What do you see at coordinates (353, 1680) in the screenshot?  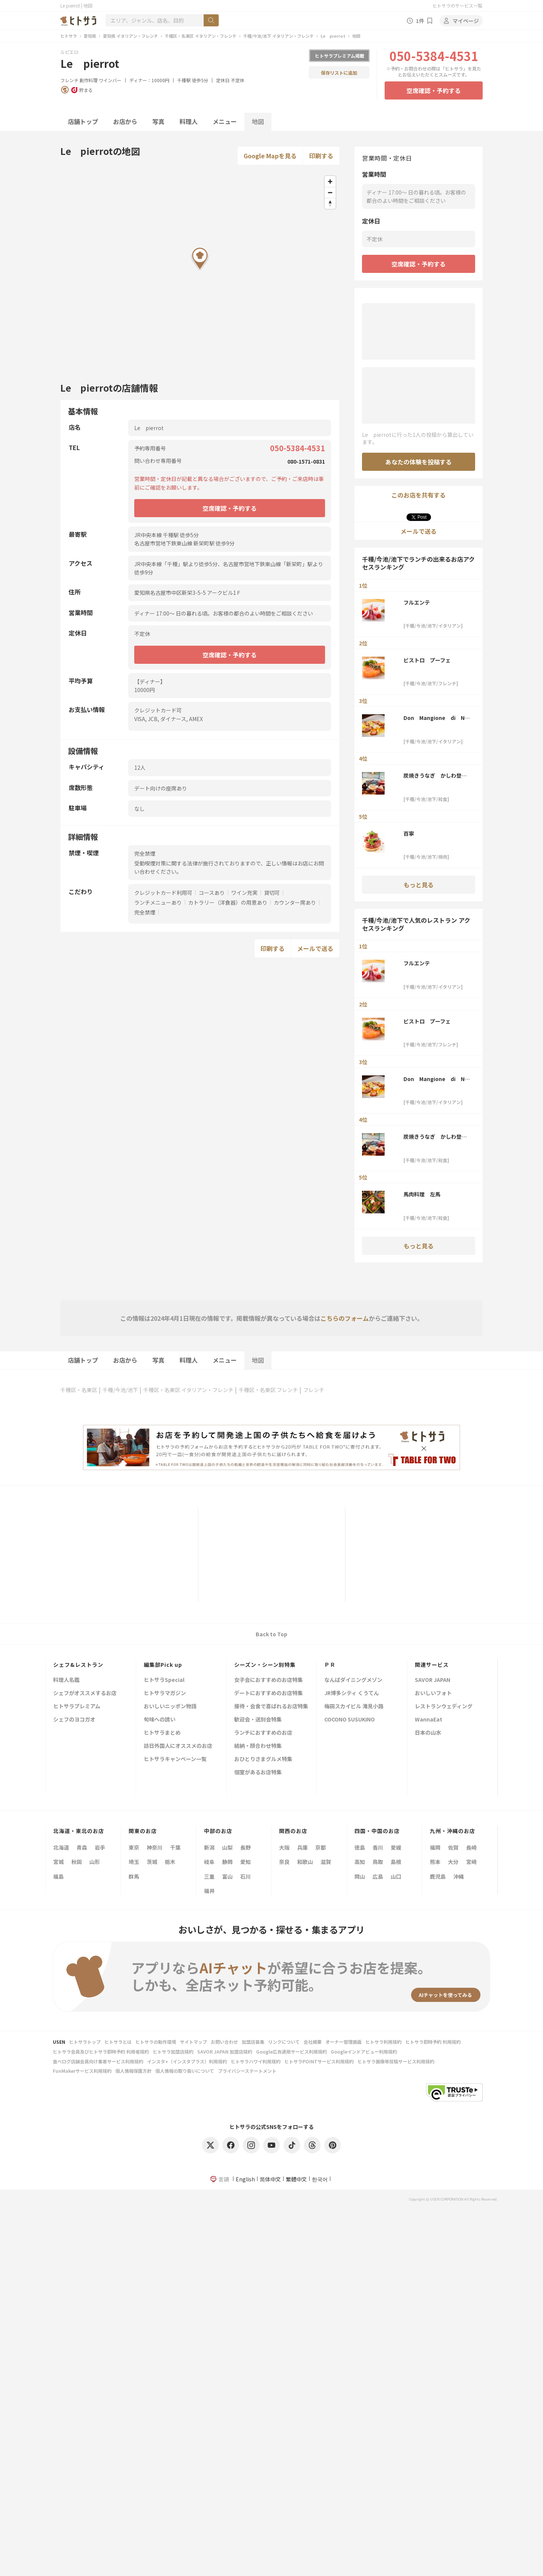 I see `なんばダイニングメゾン` at bounding box center [353, 1680].